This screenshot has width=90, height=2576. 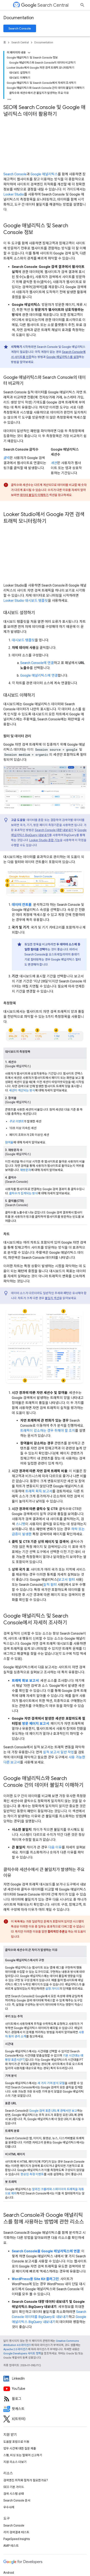 What do you see at coordinates (44, 174) in the screenshot?
I see `Google 애널리틱스` at bounding box center [44, 174].